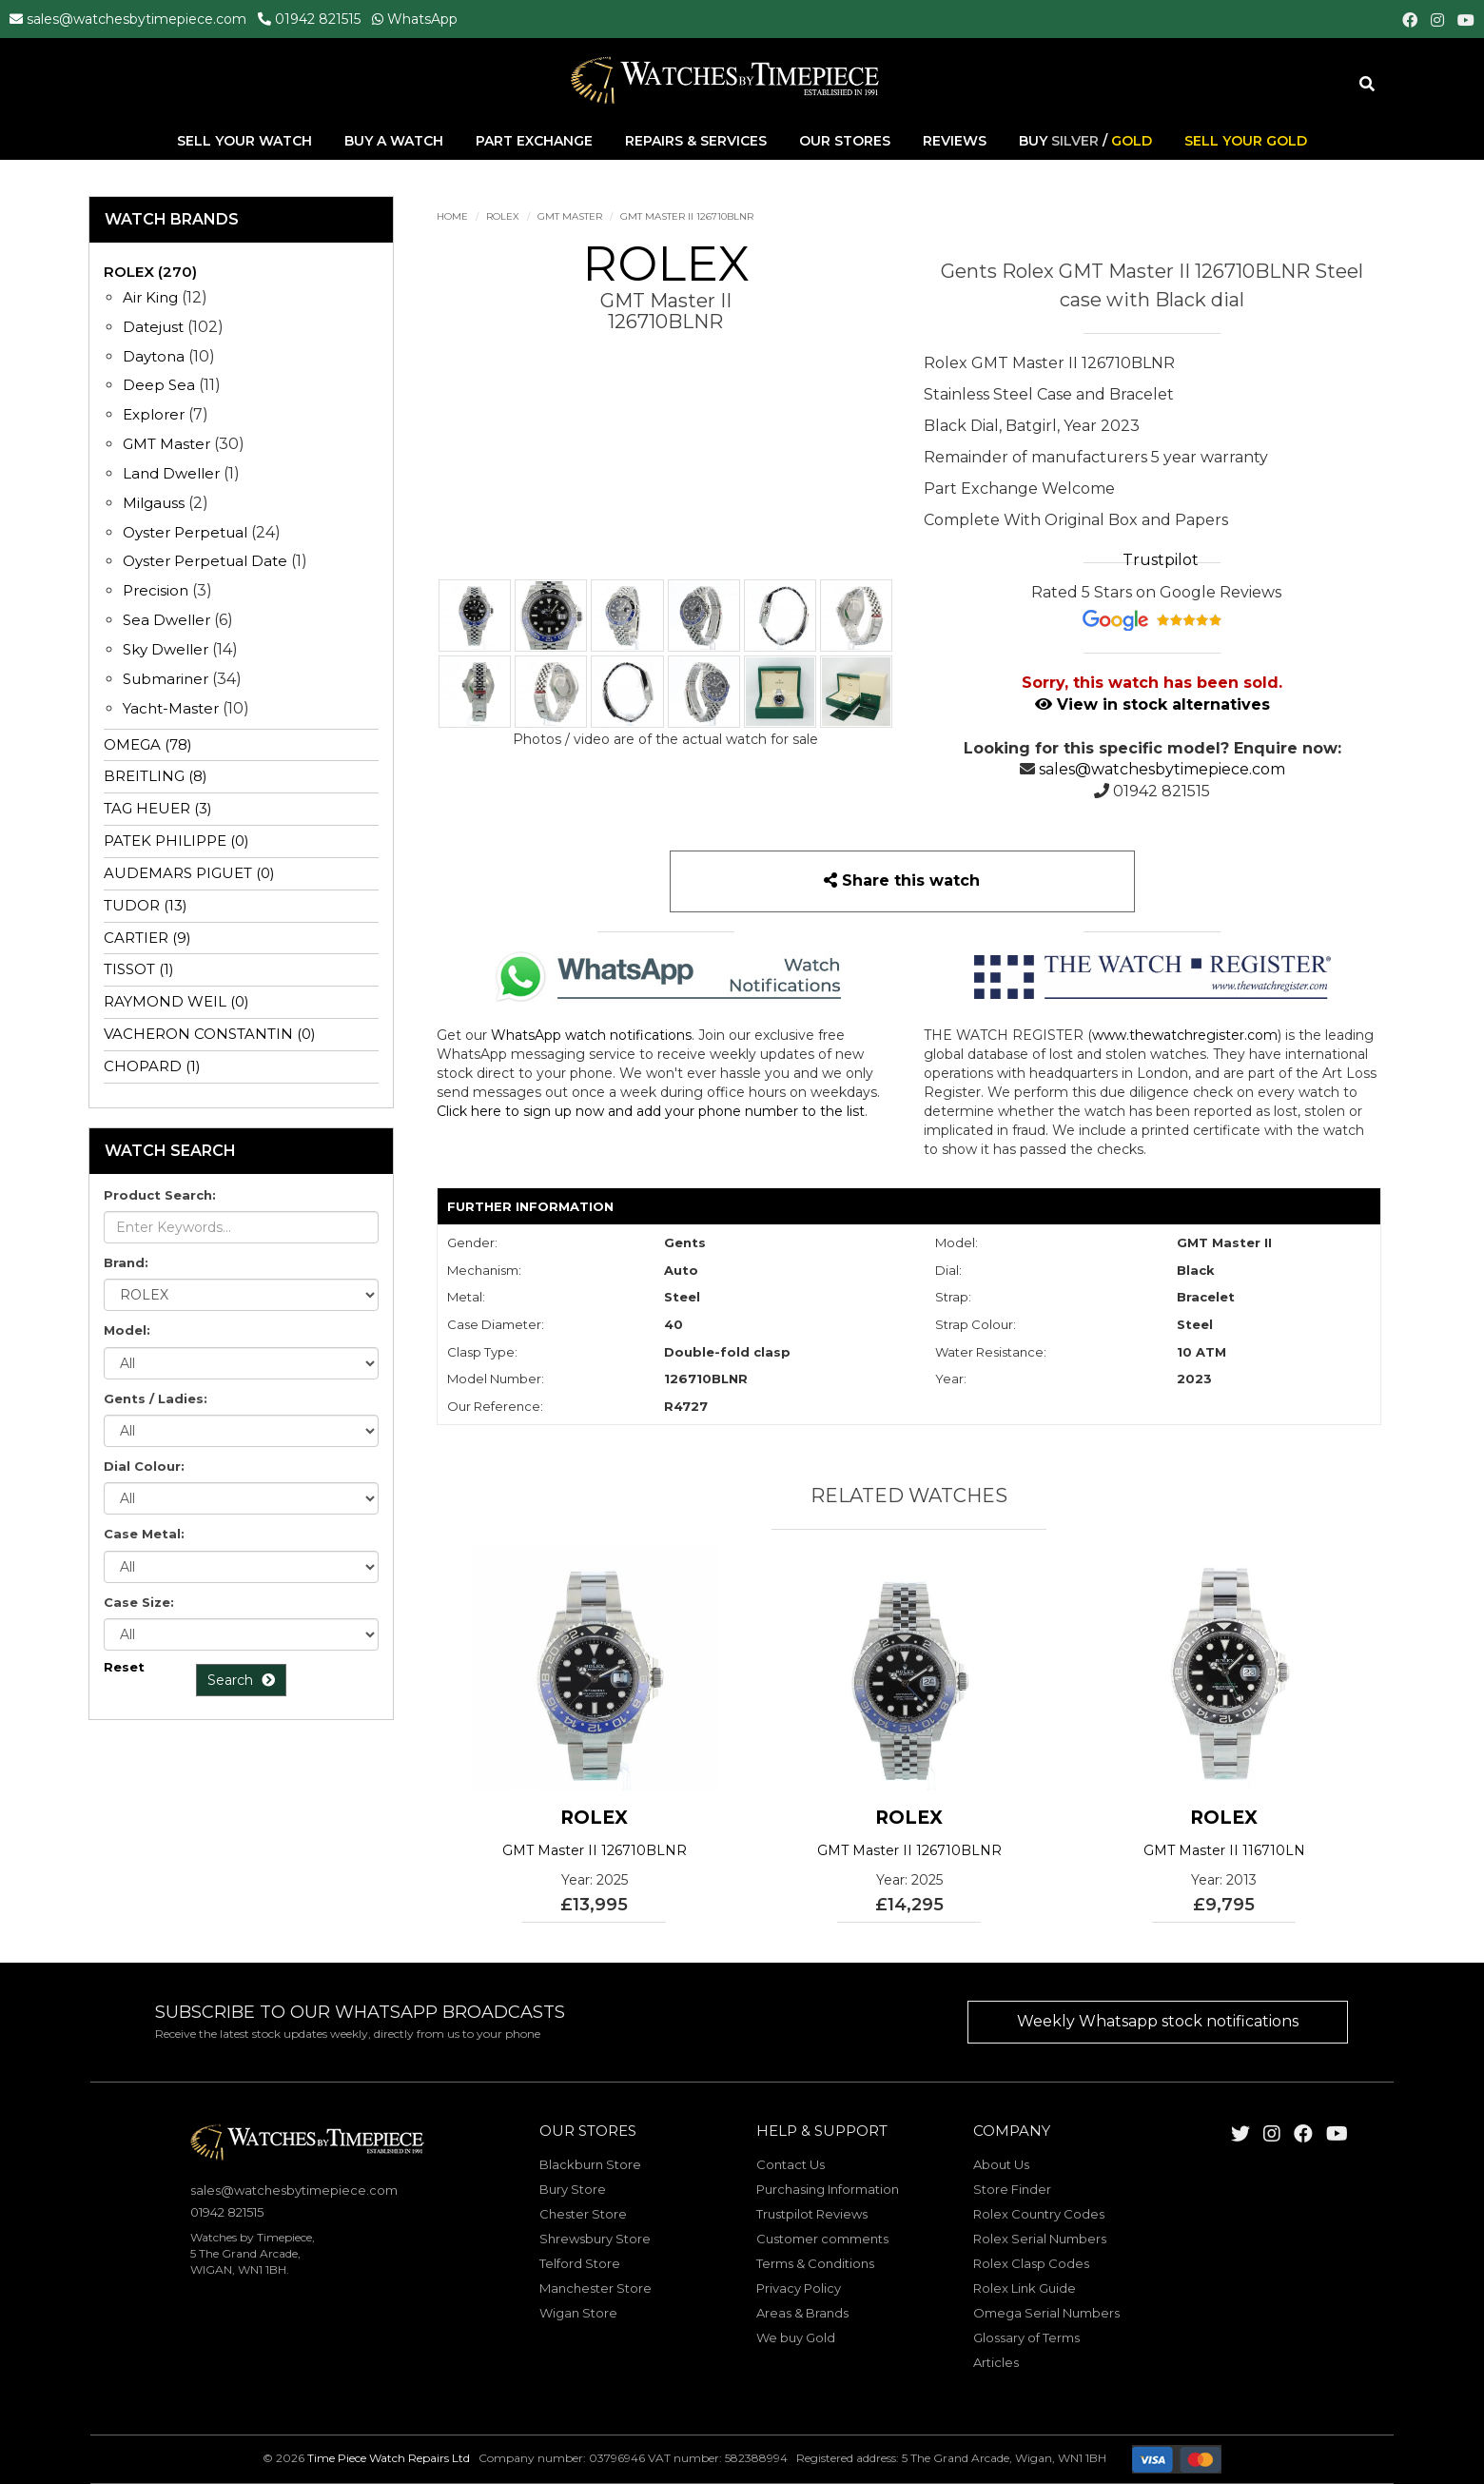 The height and width of the screenshot is (2484, 1484). What do you see at coordinates (155, 590) in the screenshot?
I see `Precision` at bounding box center [155, 590].